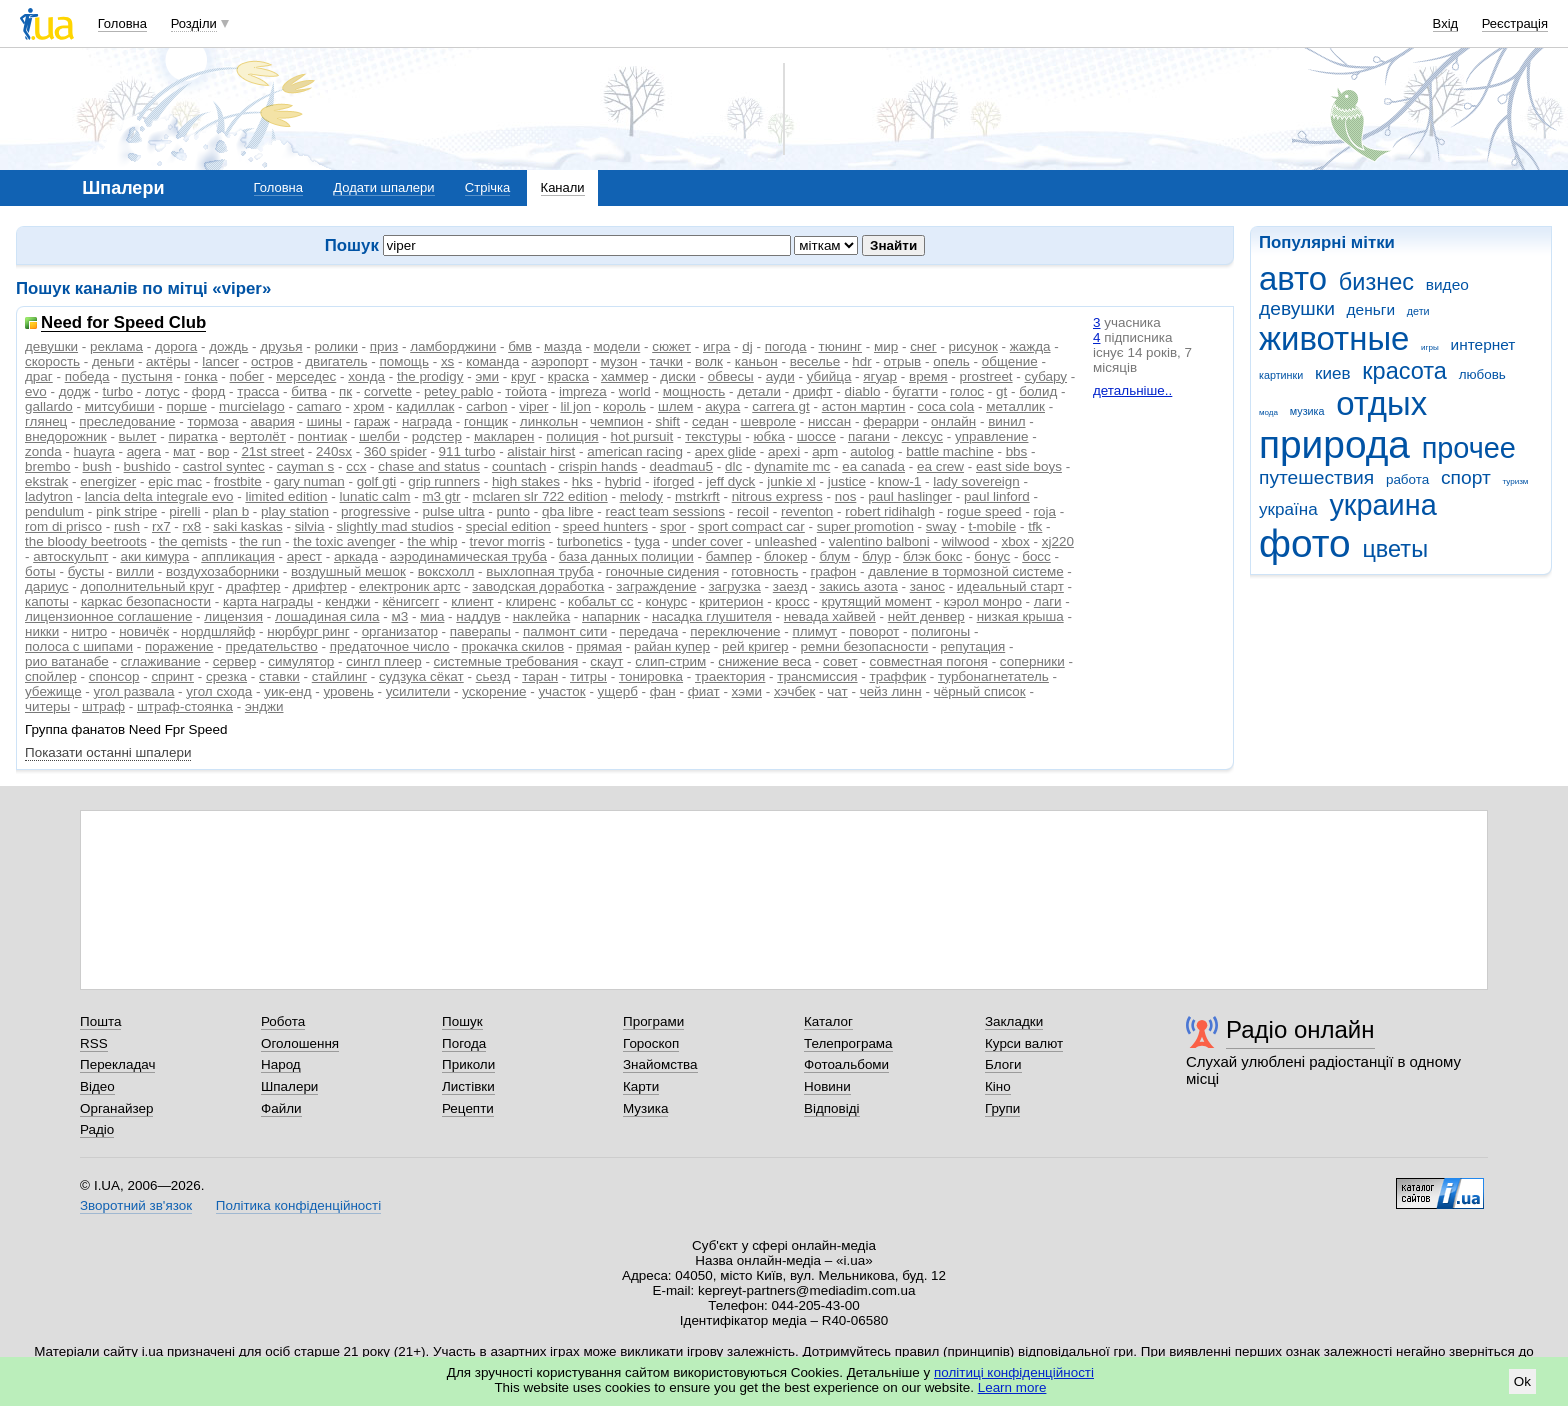  Describe the element at coordinates (704, 691) in the screenshot. I see `фиат` at that location.